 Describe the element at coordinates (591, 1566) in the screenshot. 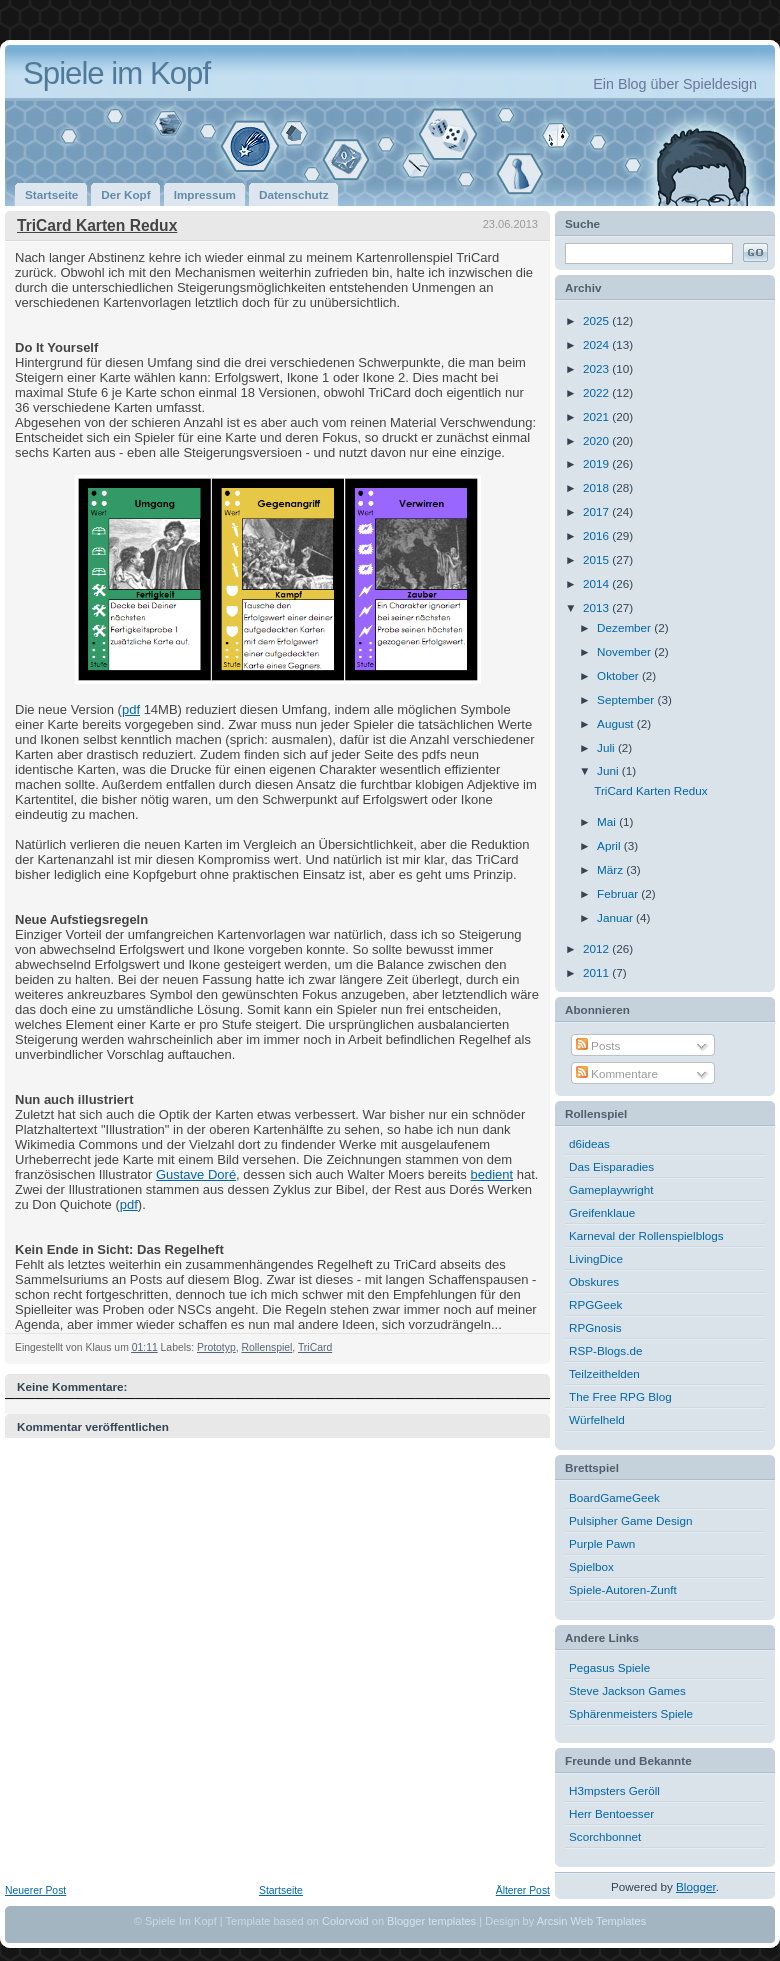

I see `Spielbox` at that location.